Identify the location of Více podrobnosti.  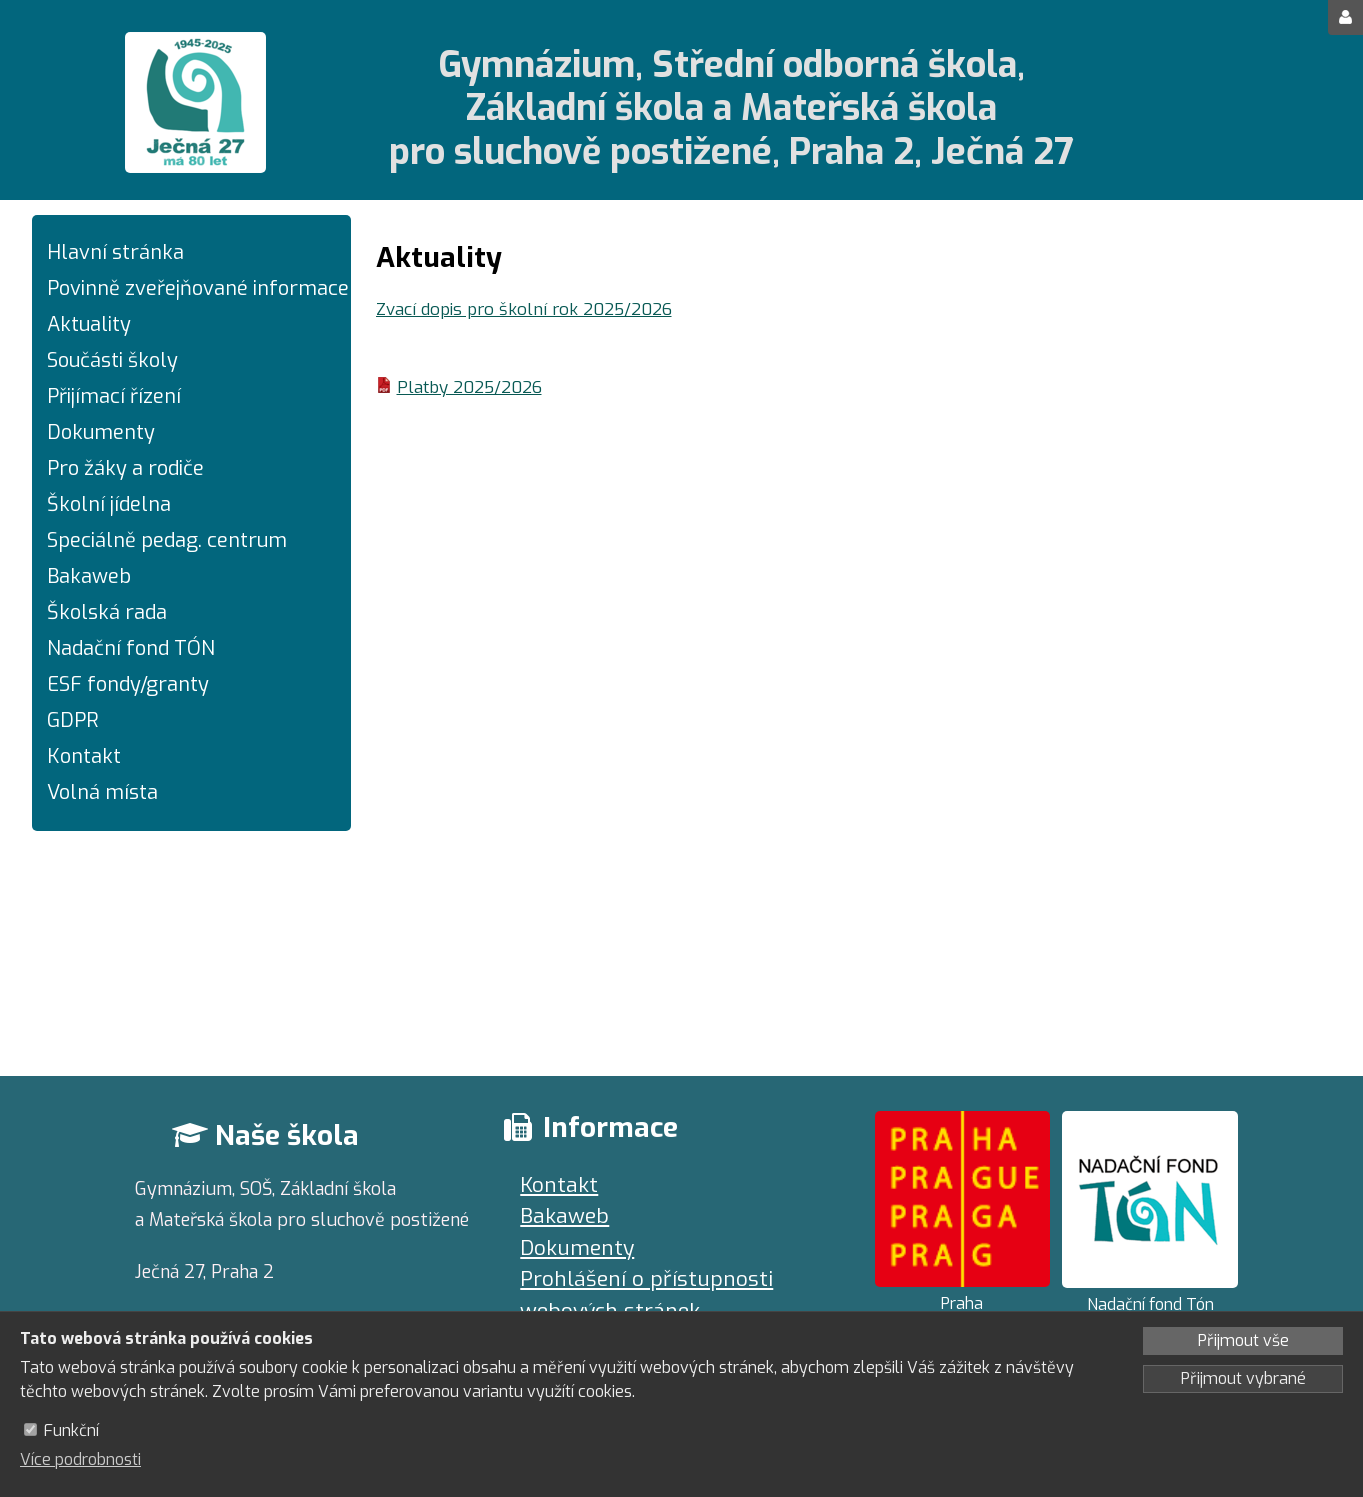
(80, 1459).